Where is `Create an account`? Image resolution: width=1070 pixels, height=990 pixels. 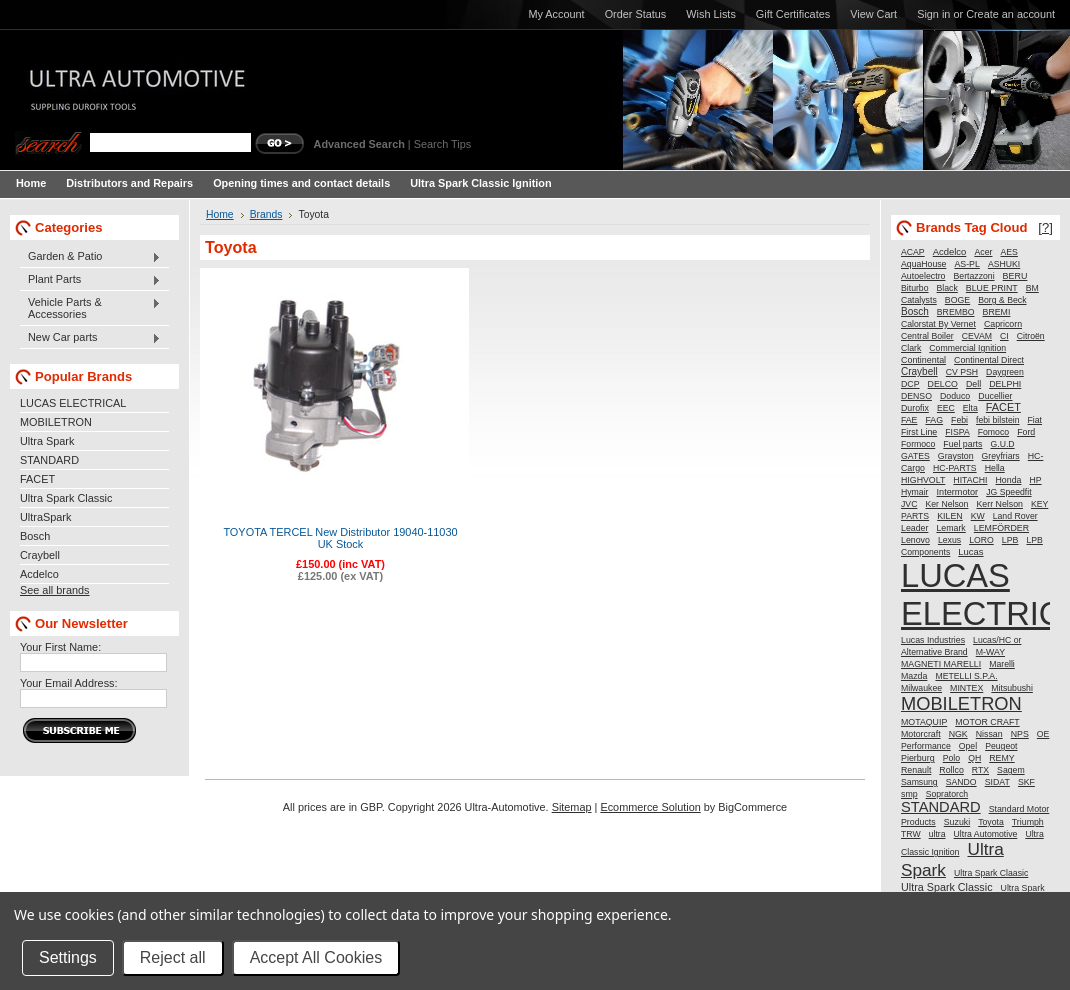 Create an account is located at coordinates (1010, 14).